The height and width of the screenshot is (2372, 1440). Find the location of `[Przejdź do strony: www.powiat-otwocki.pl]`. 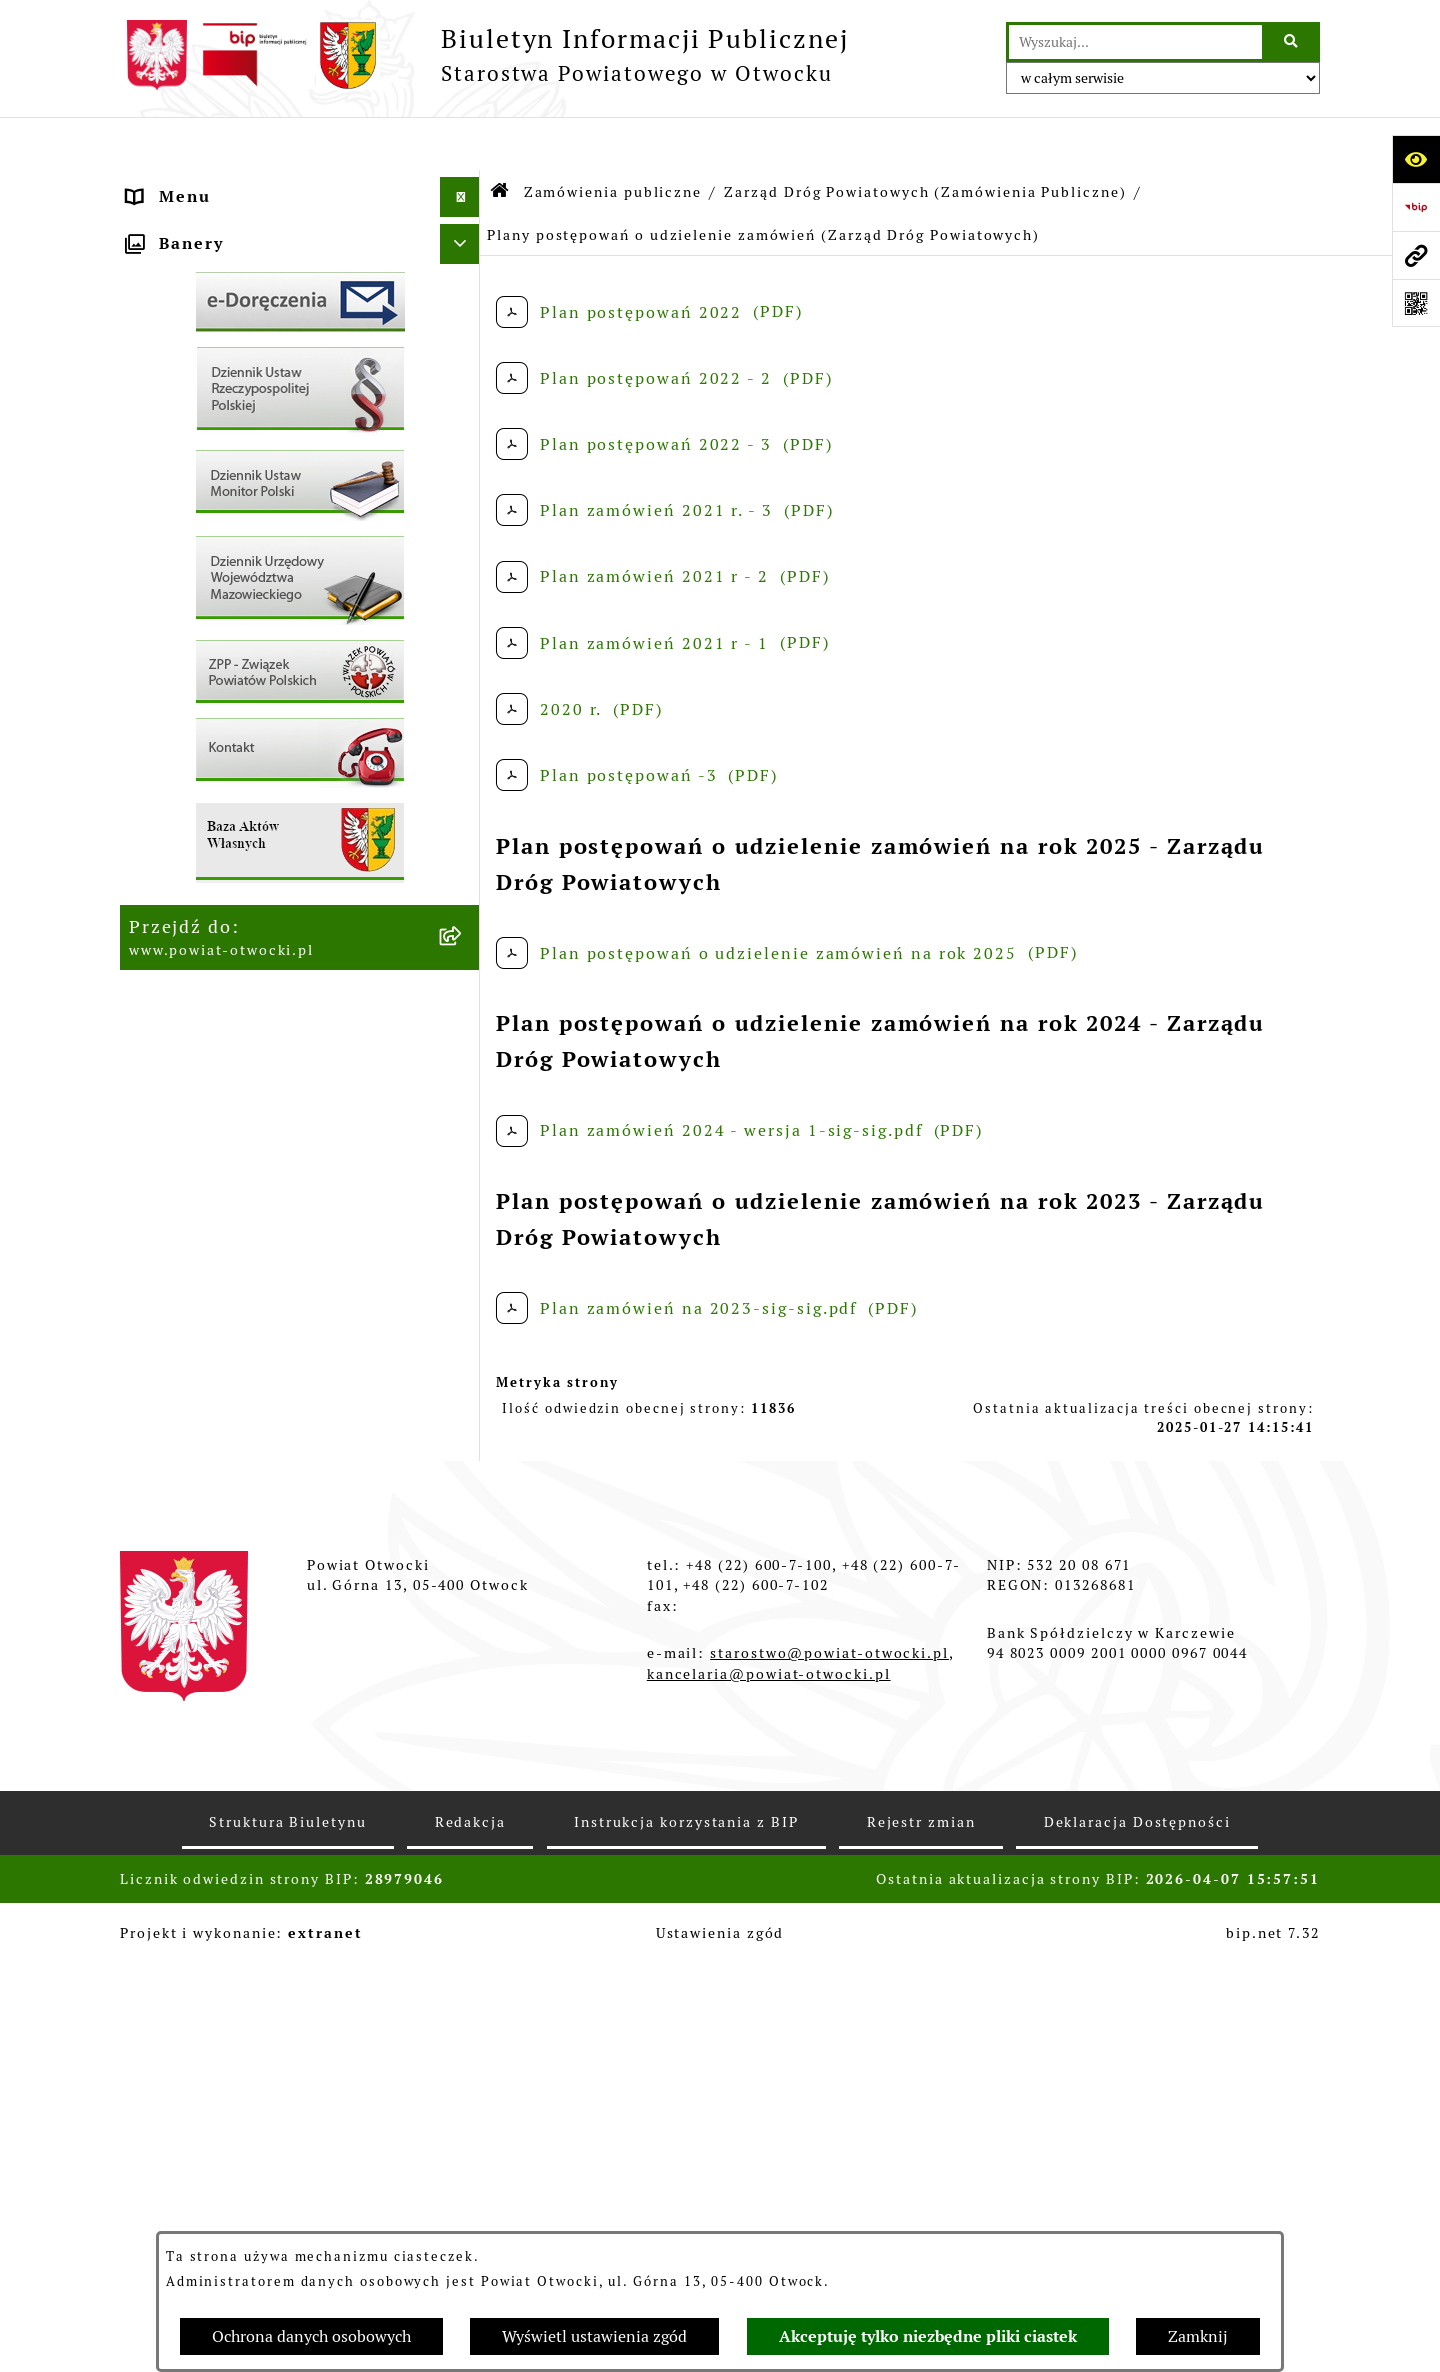

[Przejdź do strony: www.powiat-otwocki.pl] is located at coordinates (1416, 255).